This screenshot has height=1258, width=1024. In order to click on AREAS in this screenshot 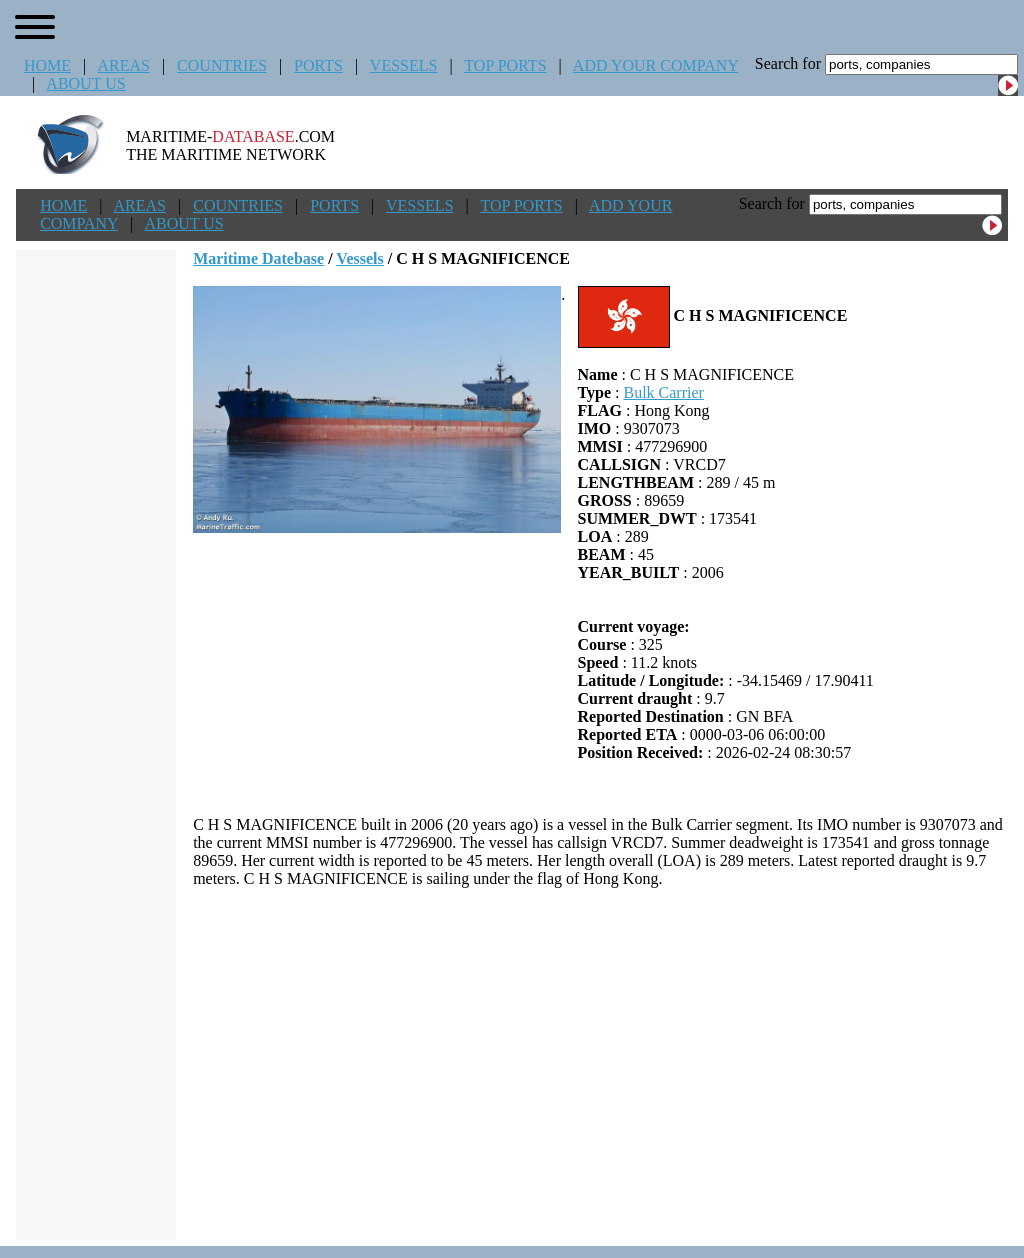, I will do `click(123, 65)`.